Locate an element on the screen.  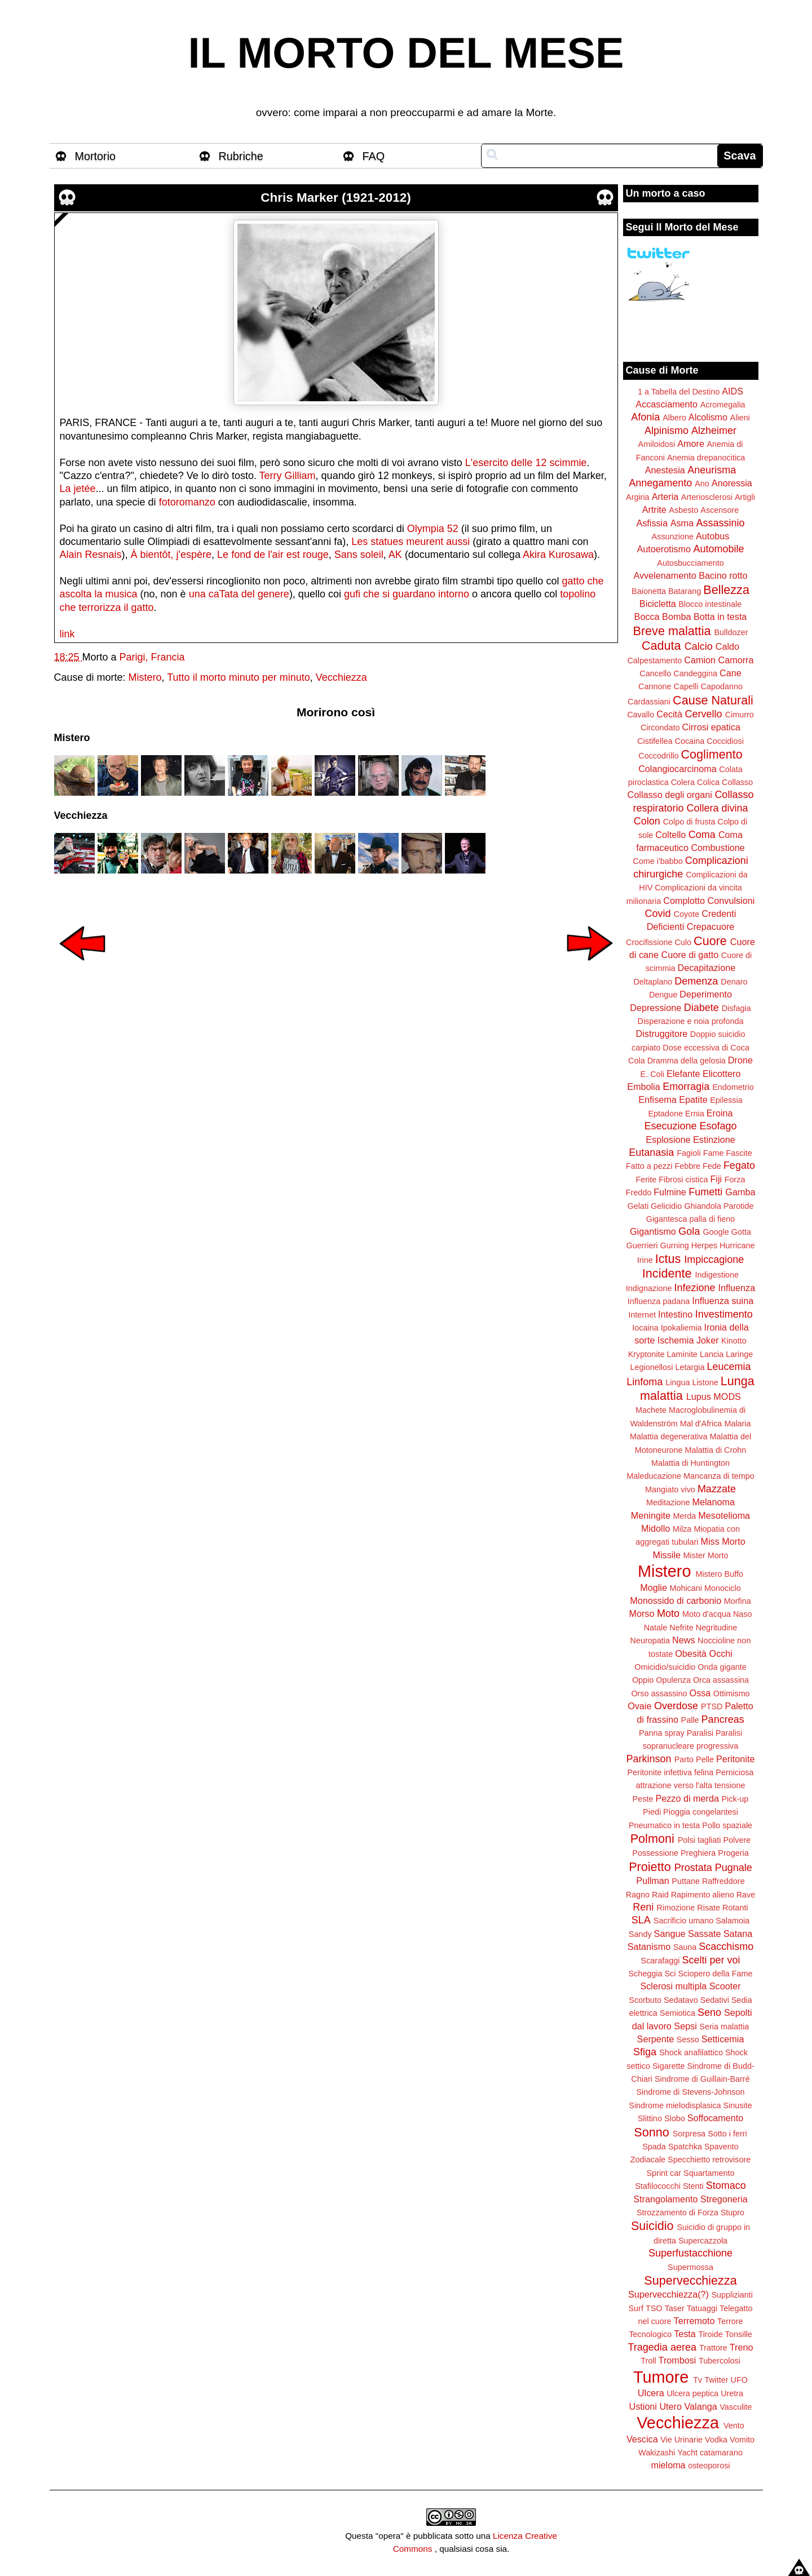
Sigarette is located at coordinates (668, 2065).